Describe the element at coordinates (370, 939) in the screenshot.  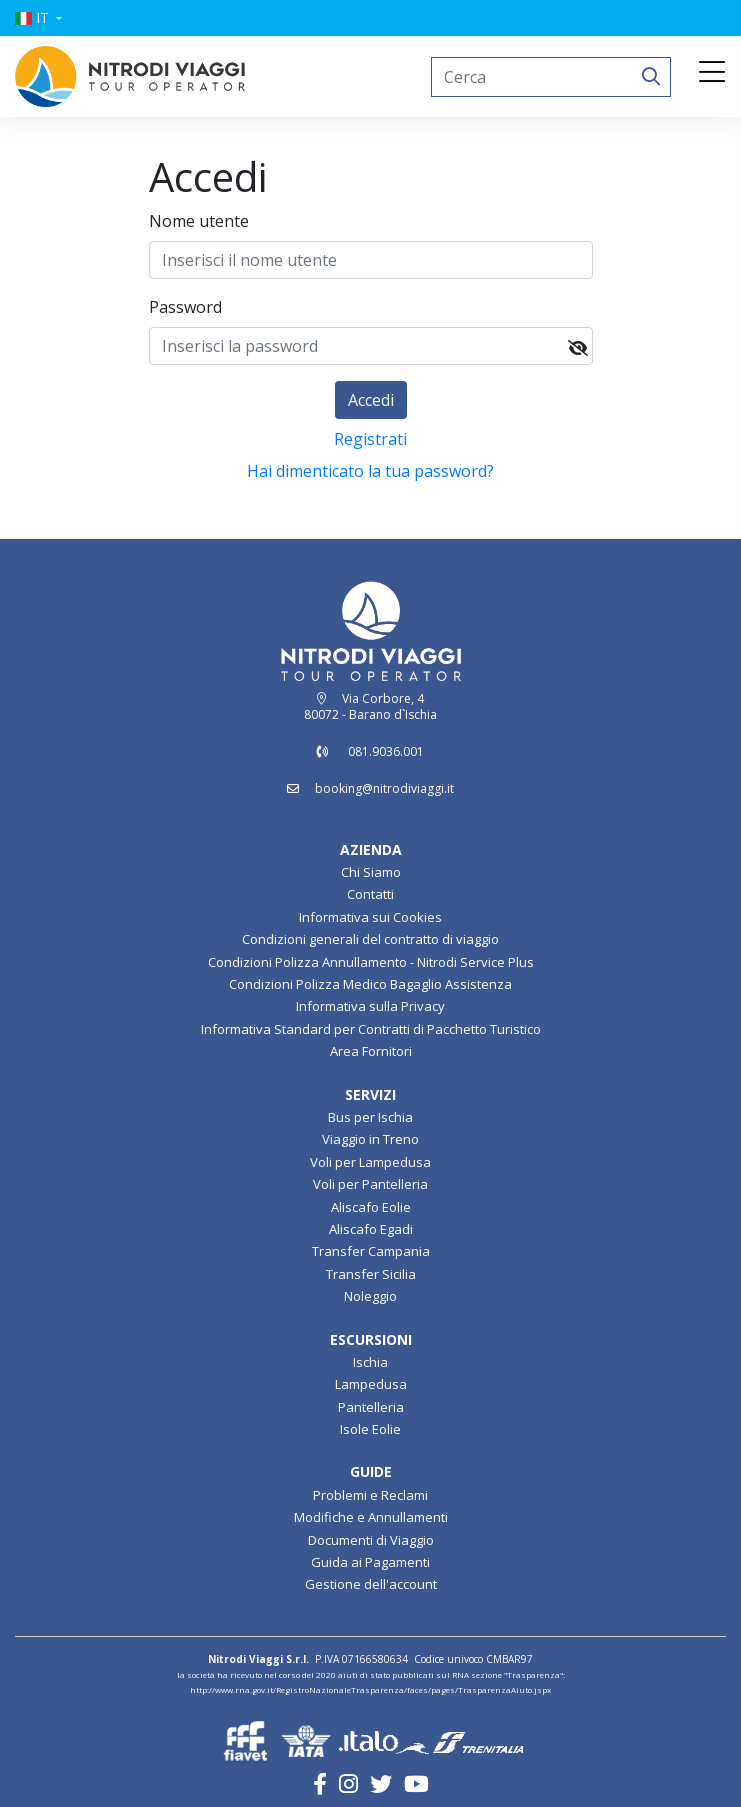
I see `Condizioni generali del contratto di viaggio` at that location.